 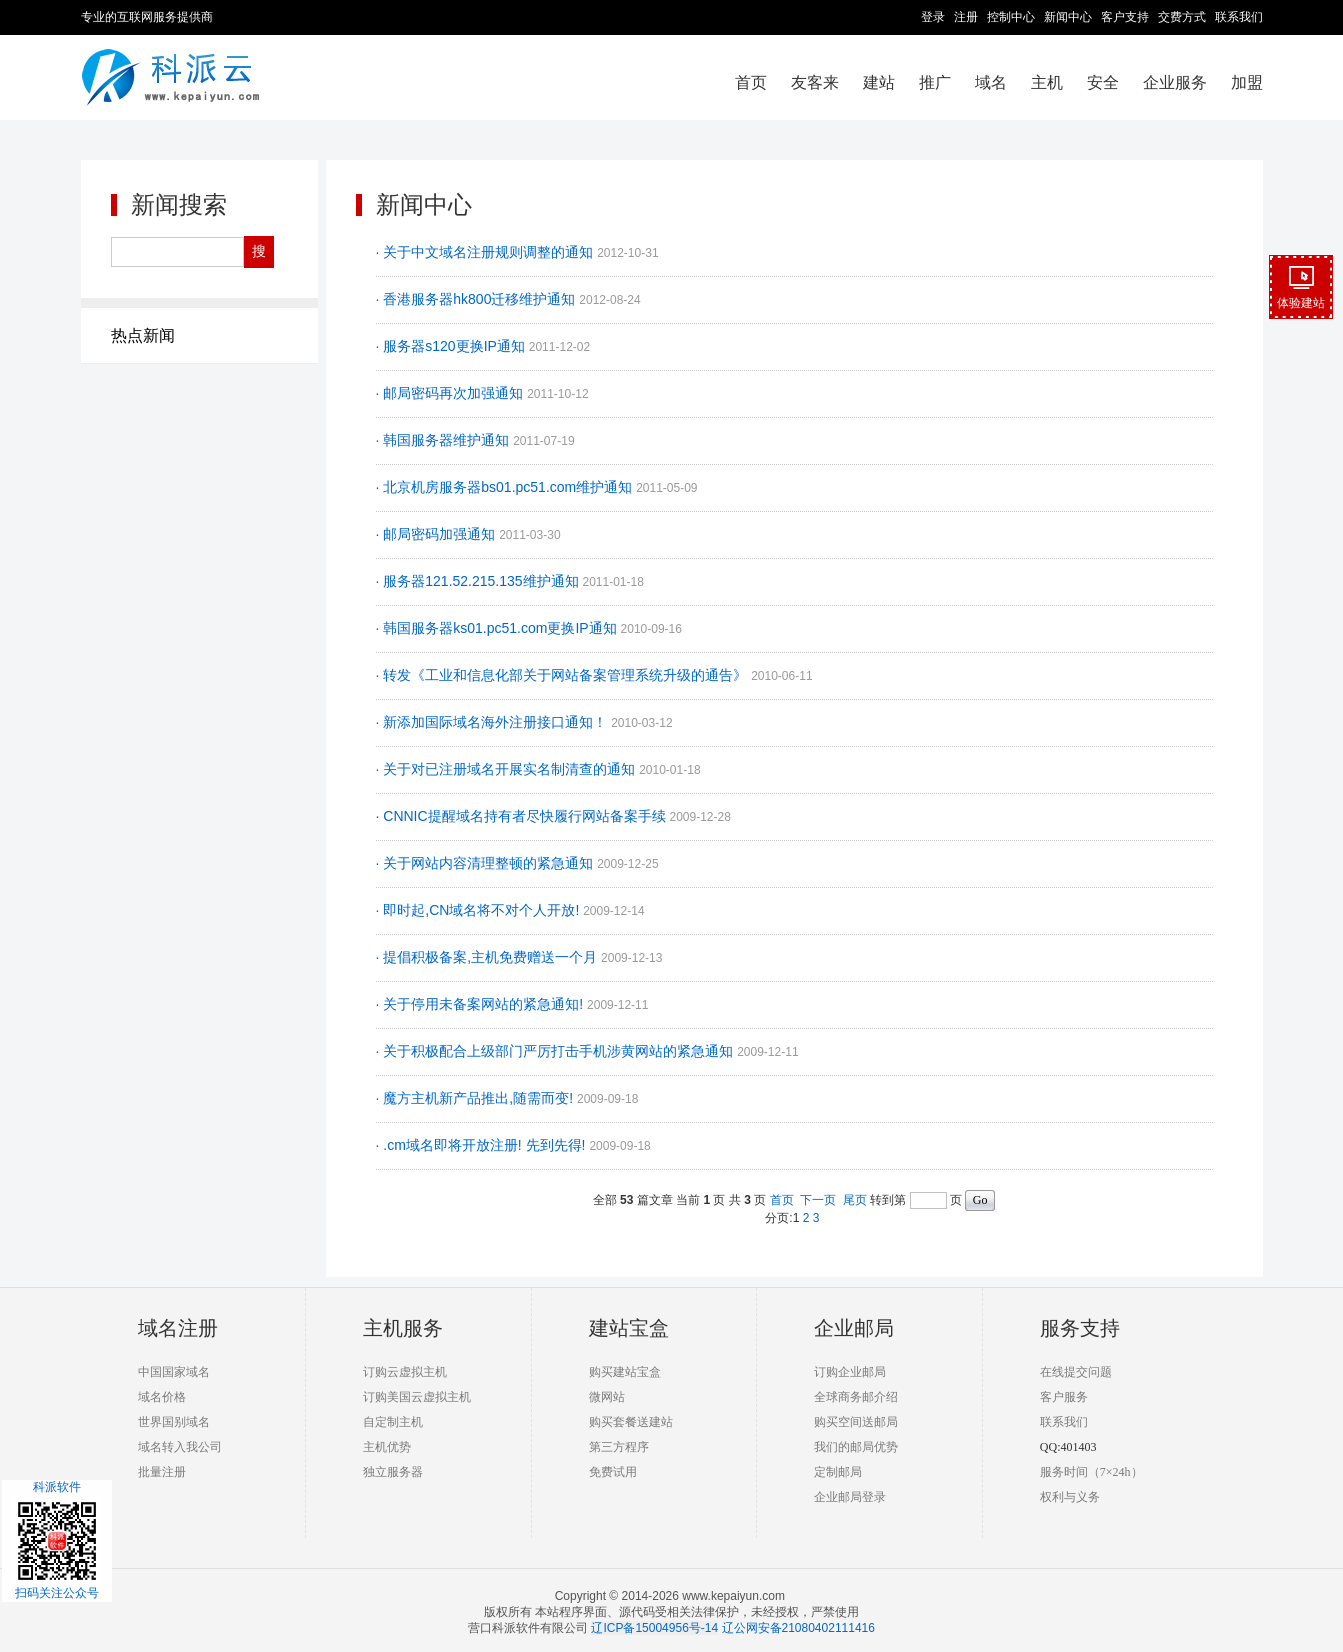 I want to click on · 韩国服务器维护通知, so click(x=445, y=440).